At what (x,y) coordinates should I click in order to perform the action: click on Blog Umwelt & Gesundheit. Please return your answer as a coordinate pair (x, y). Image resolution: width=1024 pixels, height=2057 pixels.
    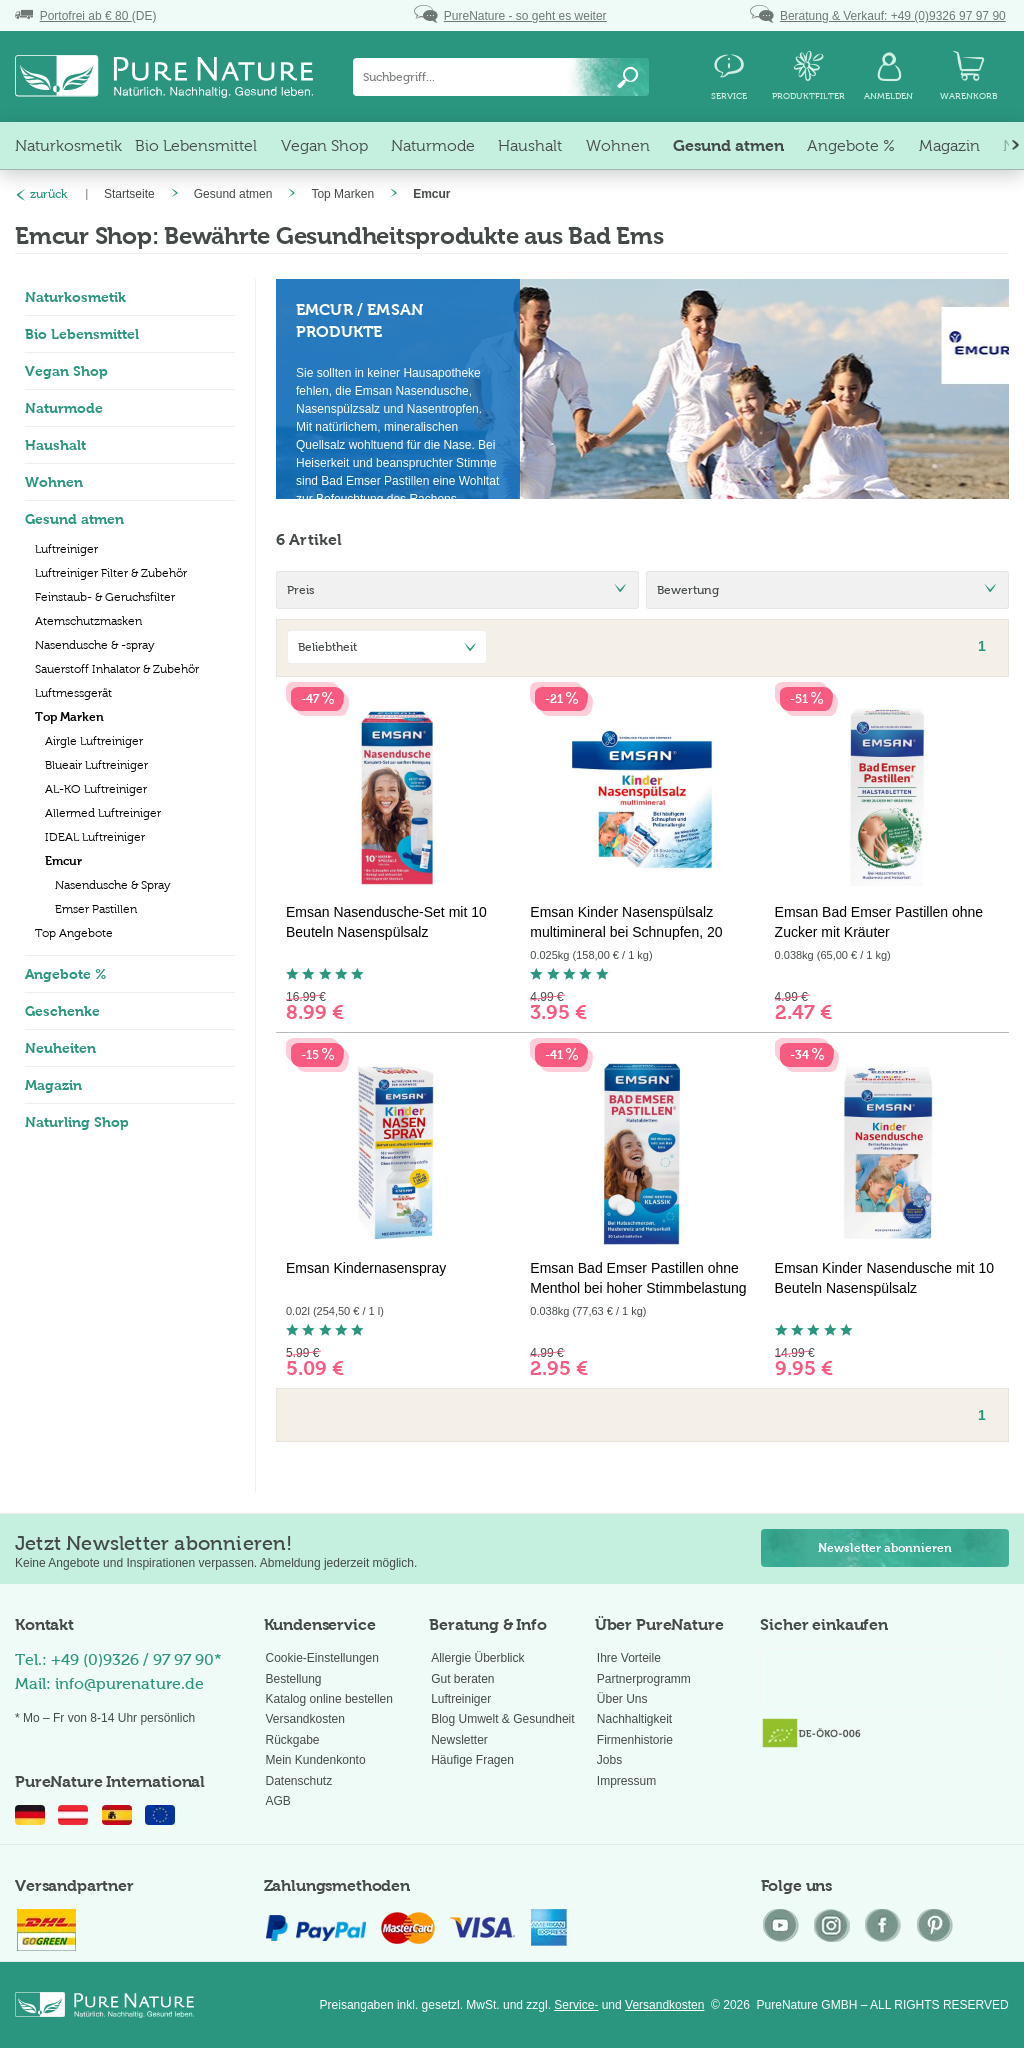
    Looking at the image, I should click on (502, 1719).